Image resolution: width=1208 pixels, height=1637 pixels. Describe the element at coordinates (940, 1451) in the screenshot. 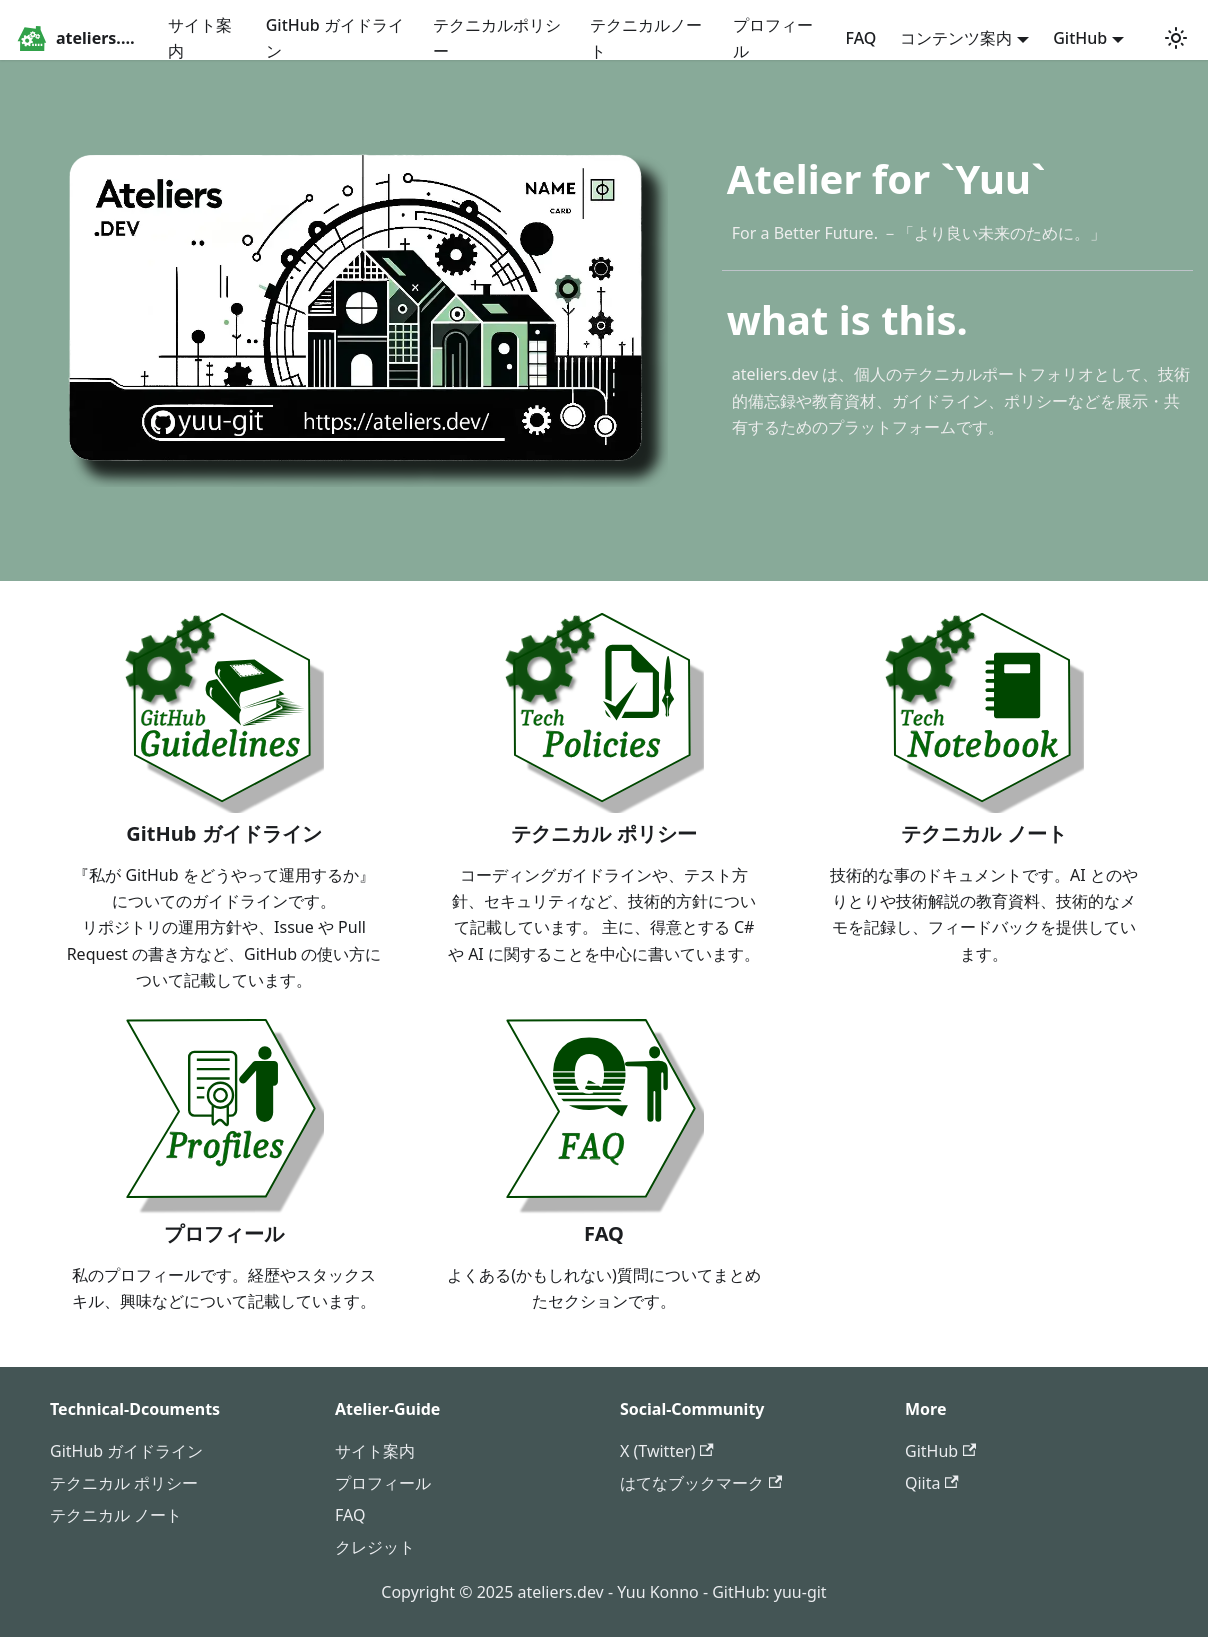

I see `GitHub` at that location.